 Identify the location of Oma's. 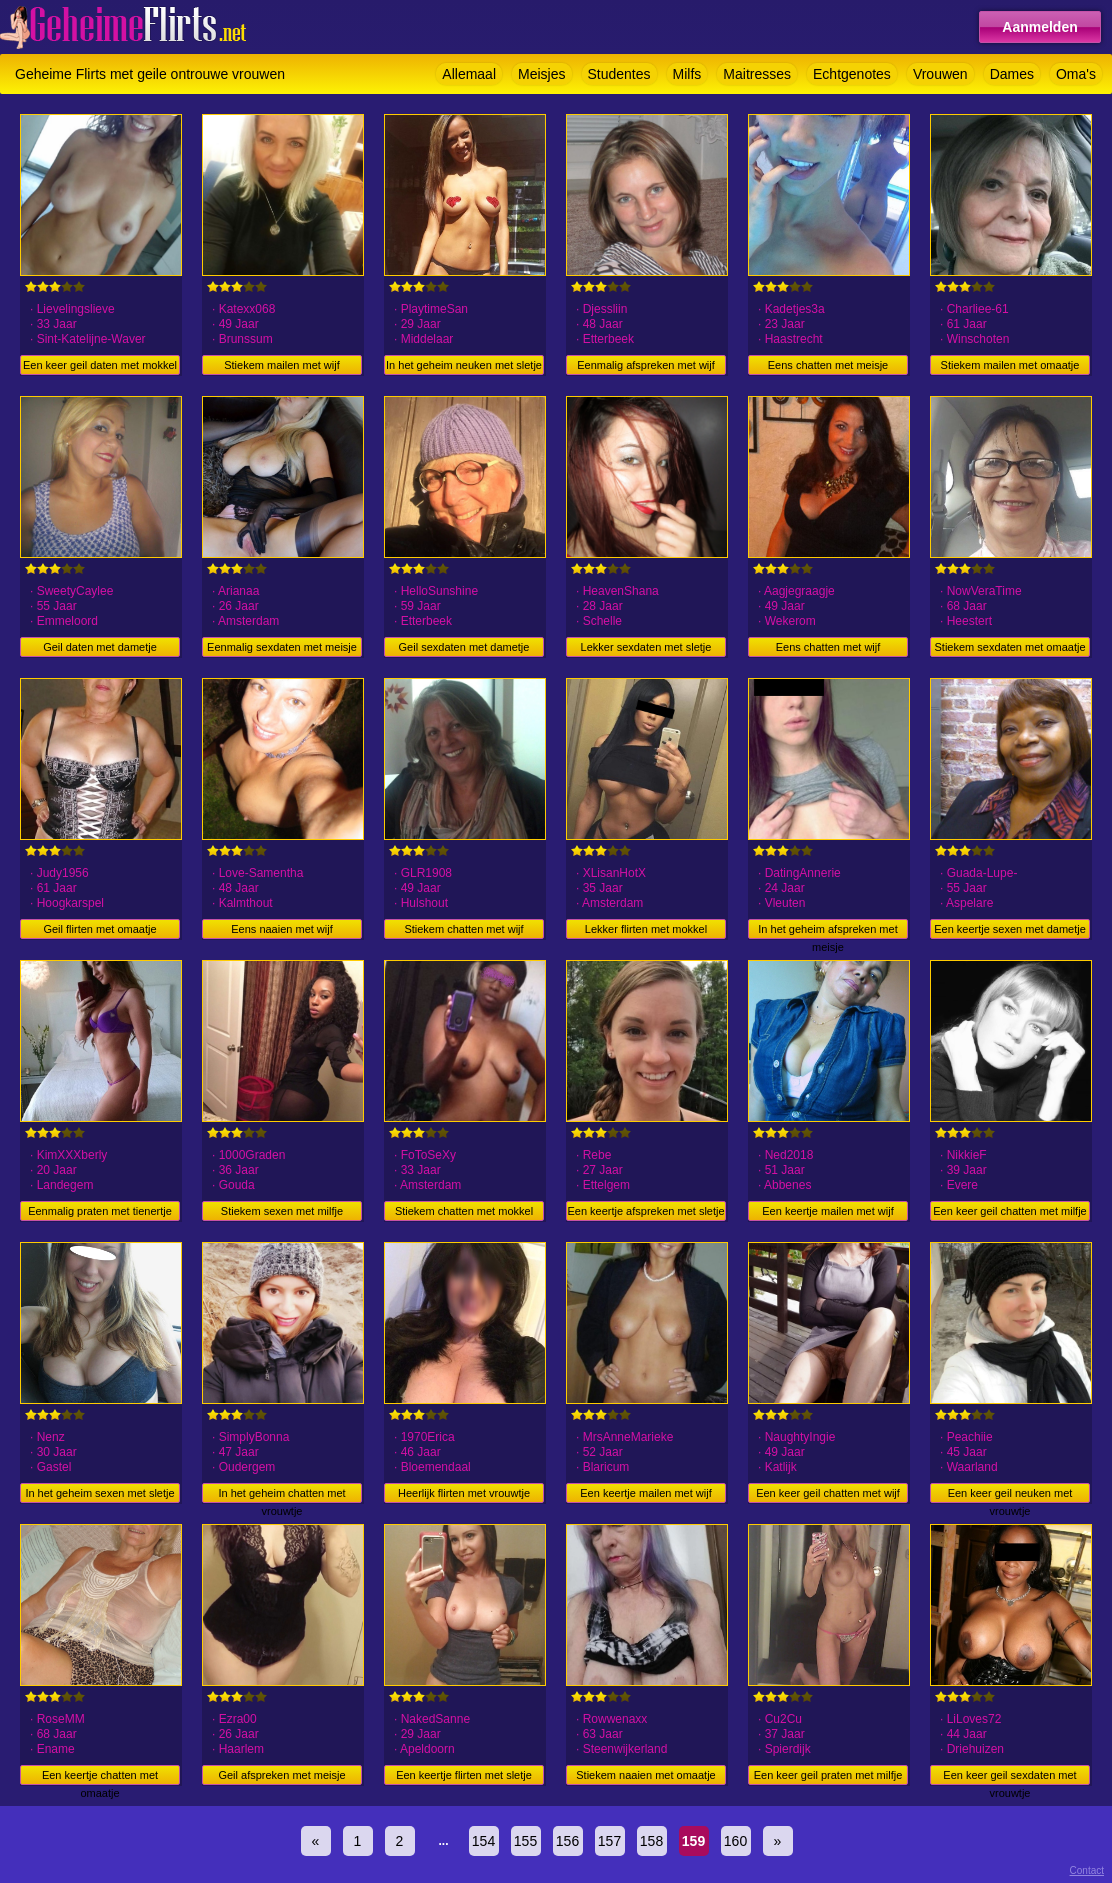
(1076, 74).